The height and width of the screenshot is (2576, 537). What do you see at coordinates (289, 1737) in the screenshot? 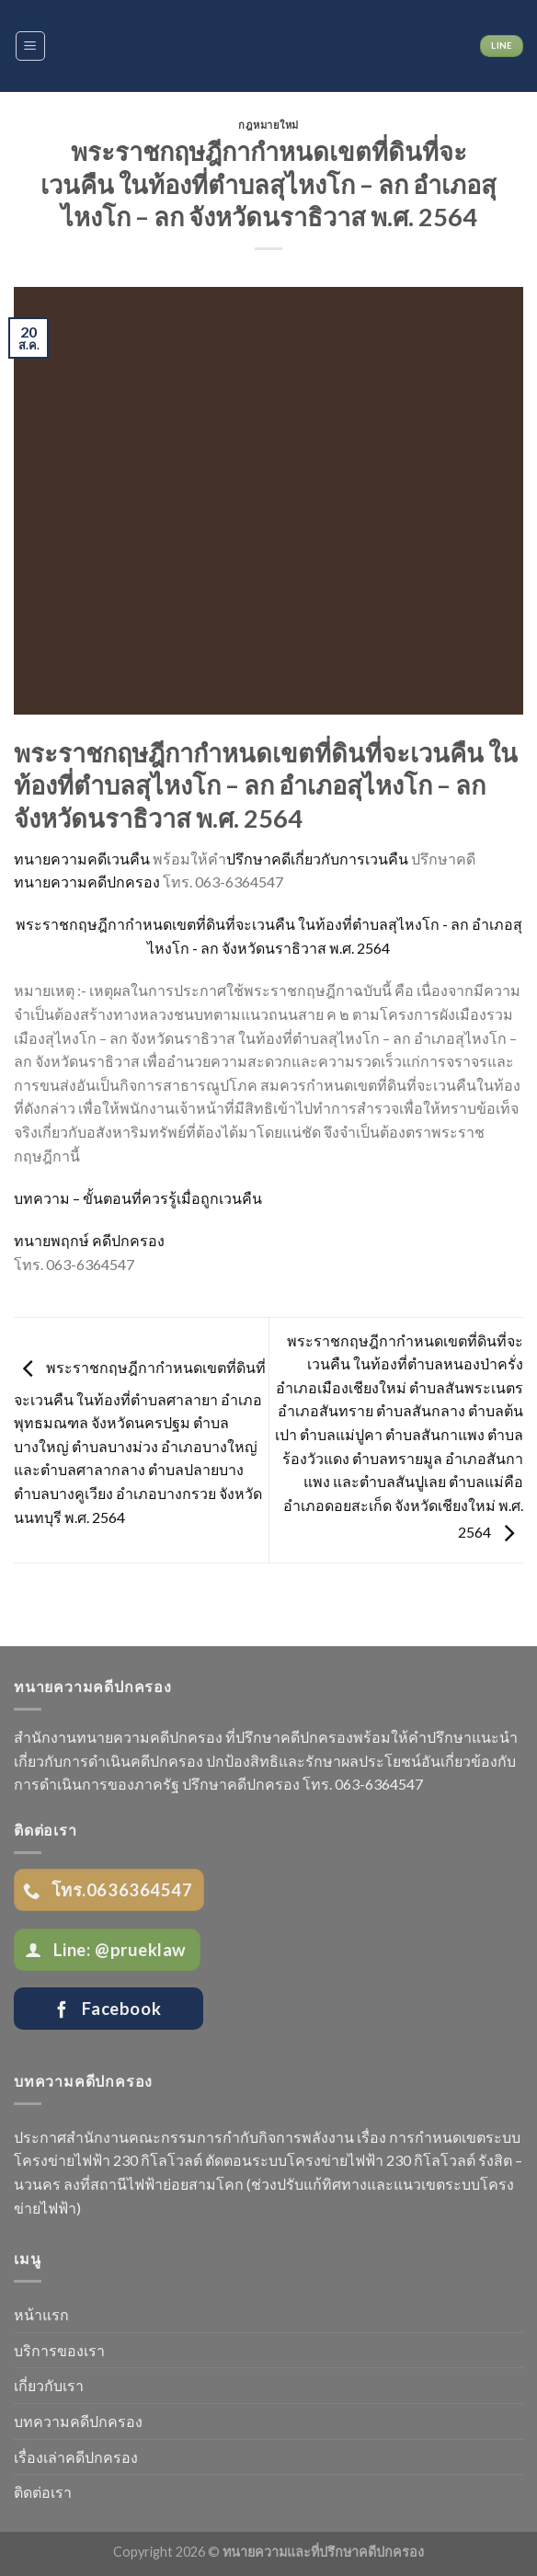
I see `ที่ปรึกษาคดีปกครอง` at bounding box center [289, 1737].